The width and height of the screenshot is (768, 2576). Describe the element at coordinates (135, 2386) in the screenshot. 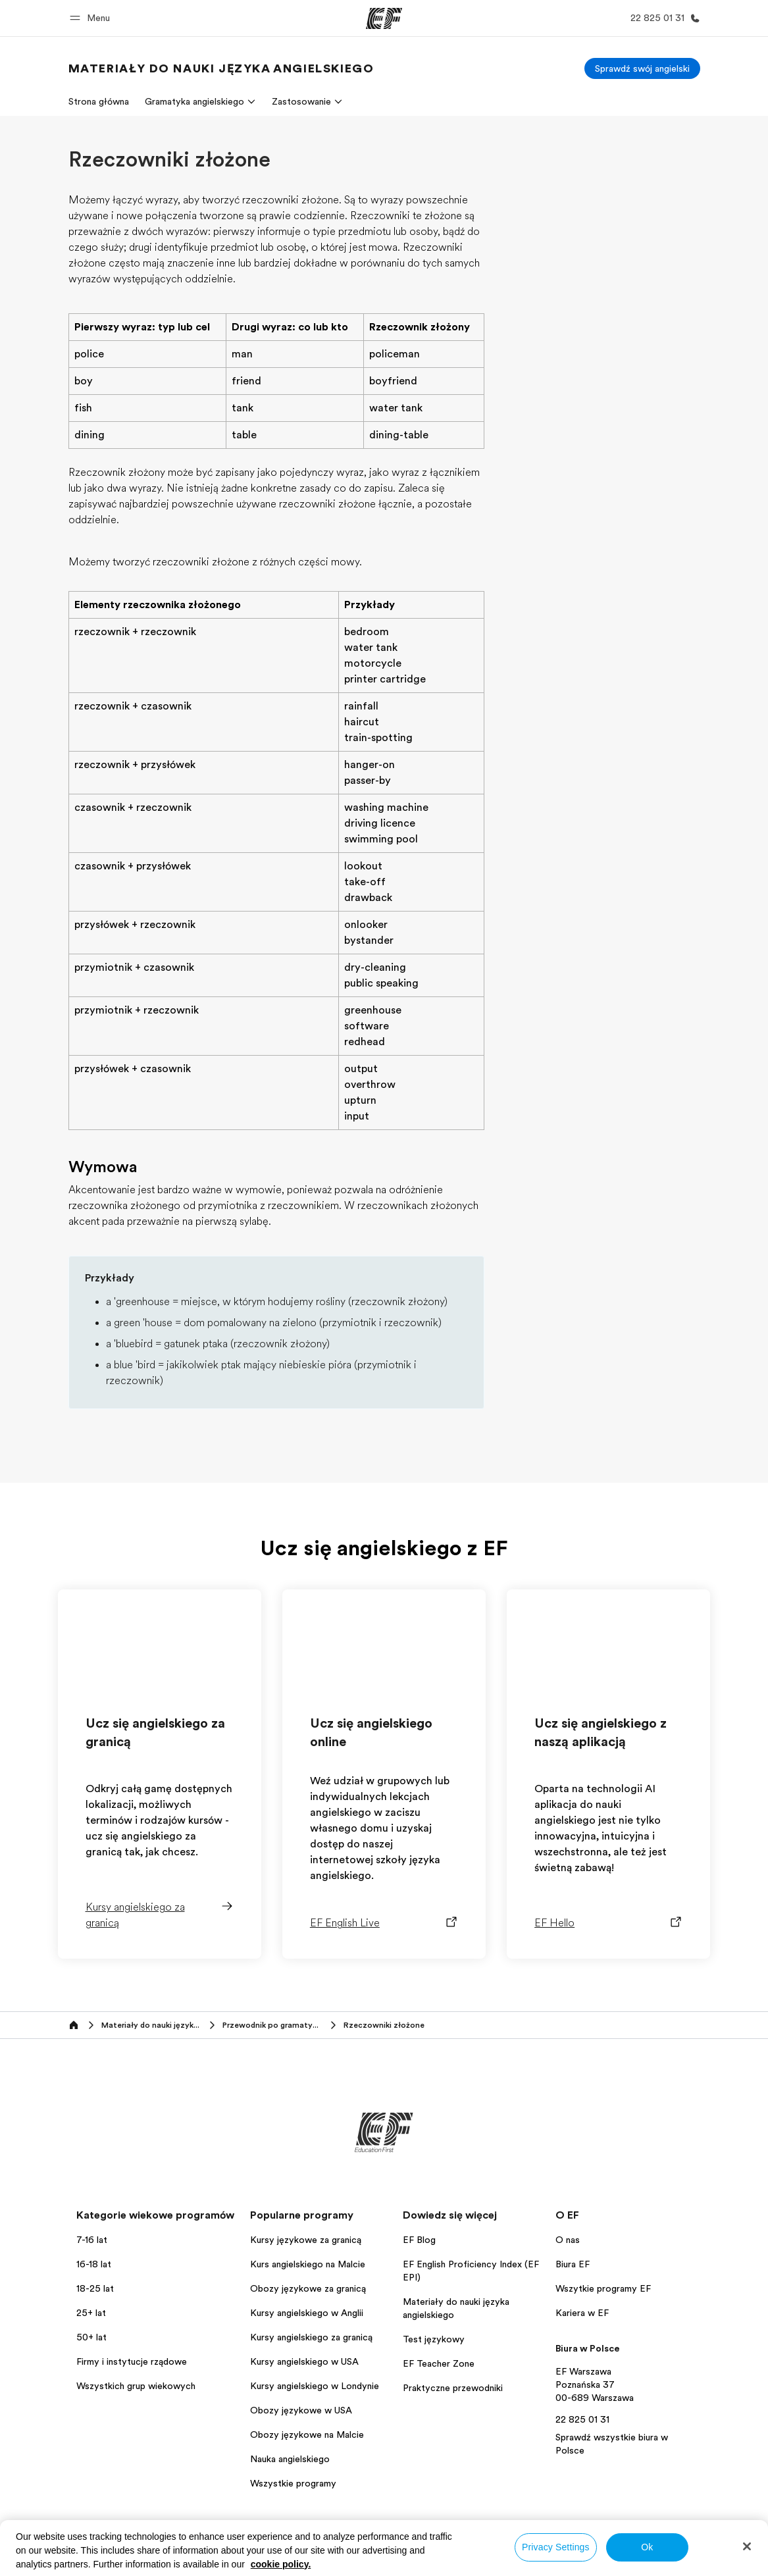

I see `Wszystkich grup wiekowych` at that location.